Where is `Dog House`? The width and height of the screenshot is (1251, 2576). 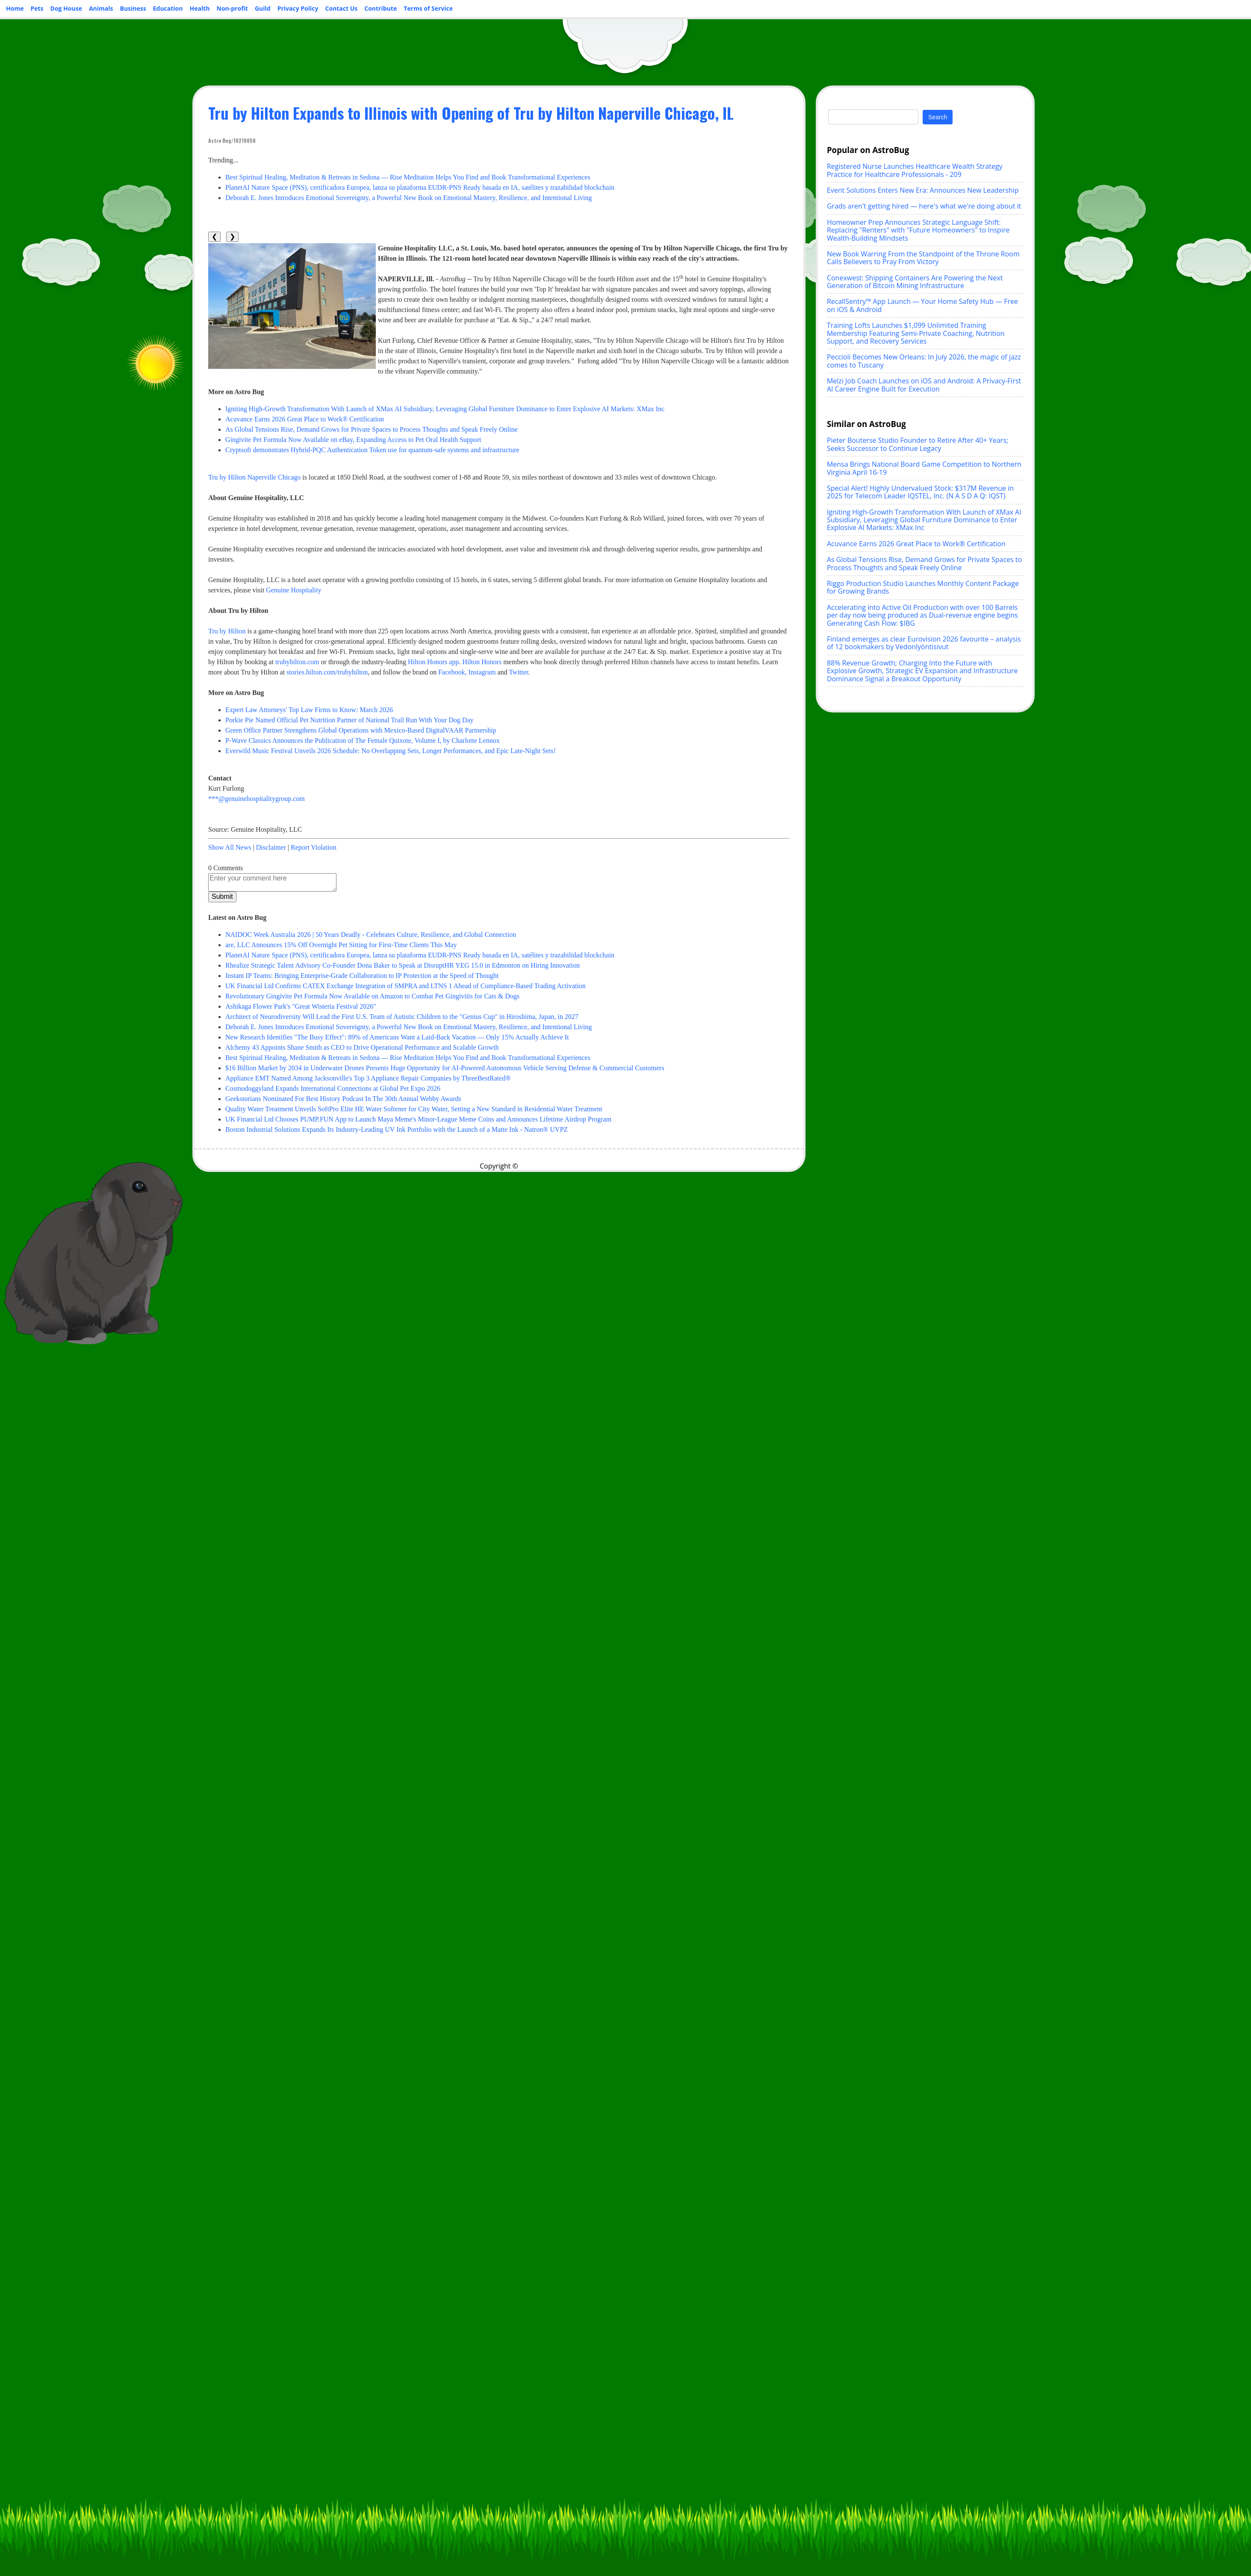
Dog House is located at coordinates (66, 8).